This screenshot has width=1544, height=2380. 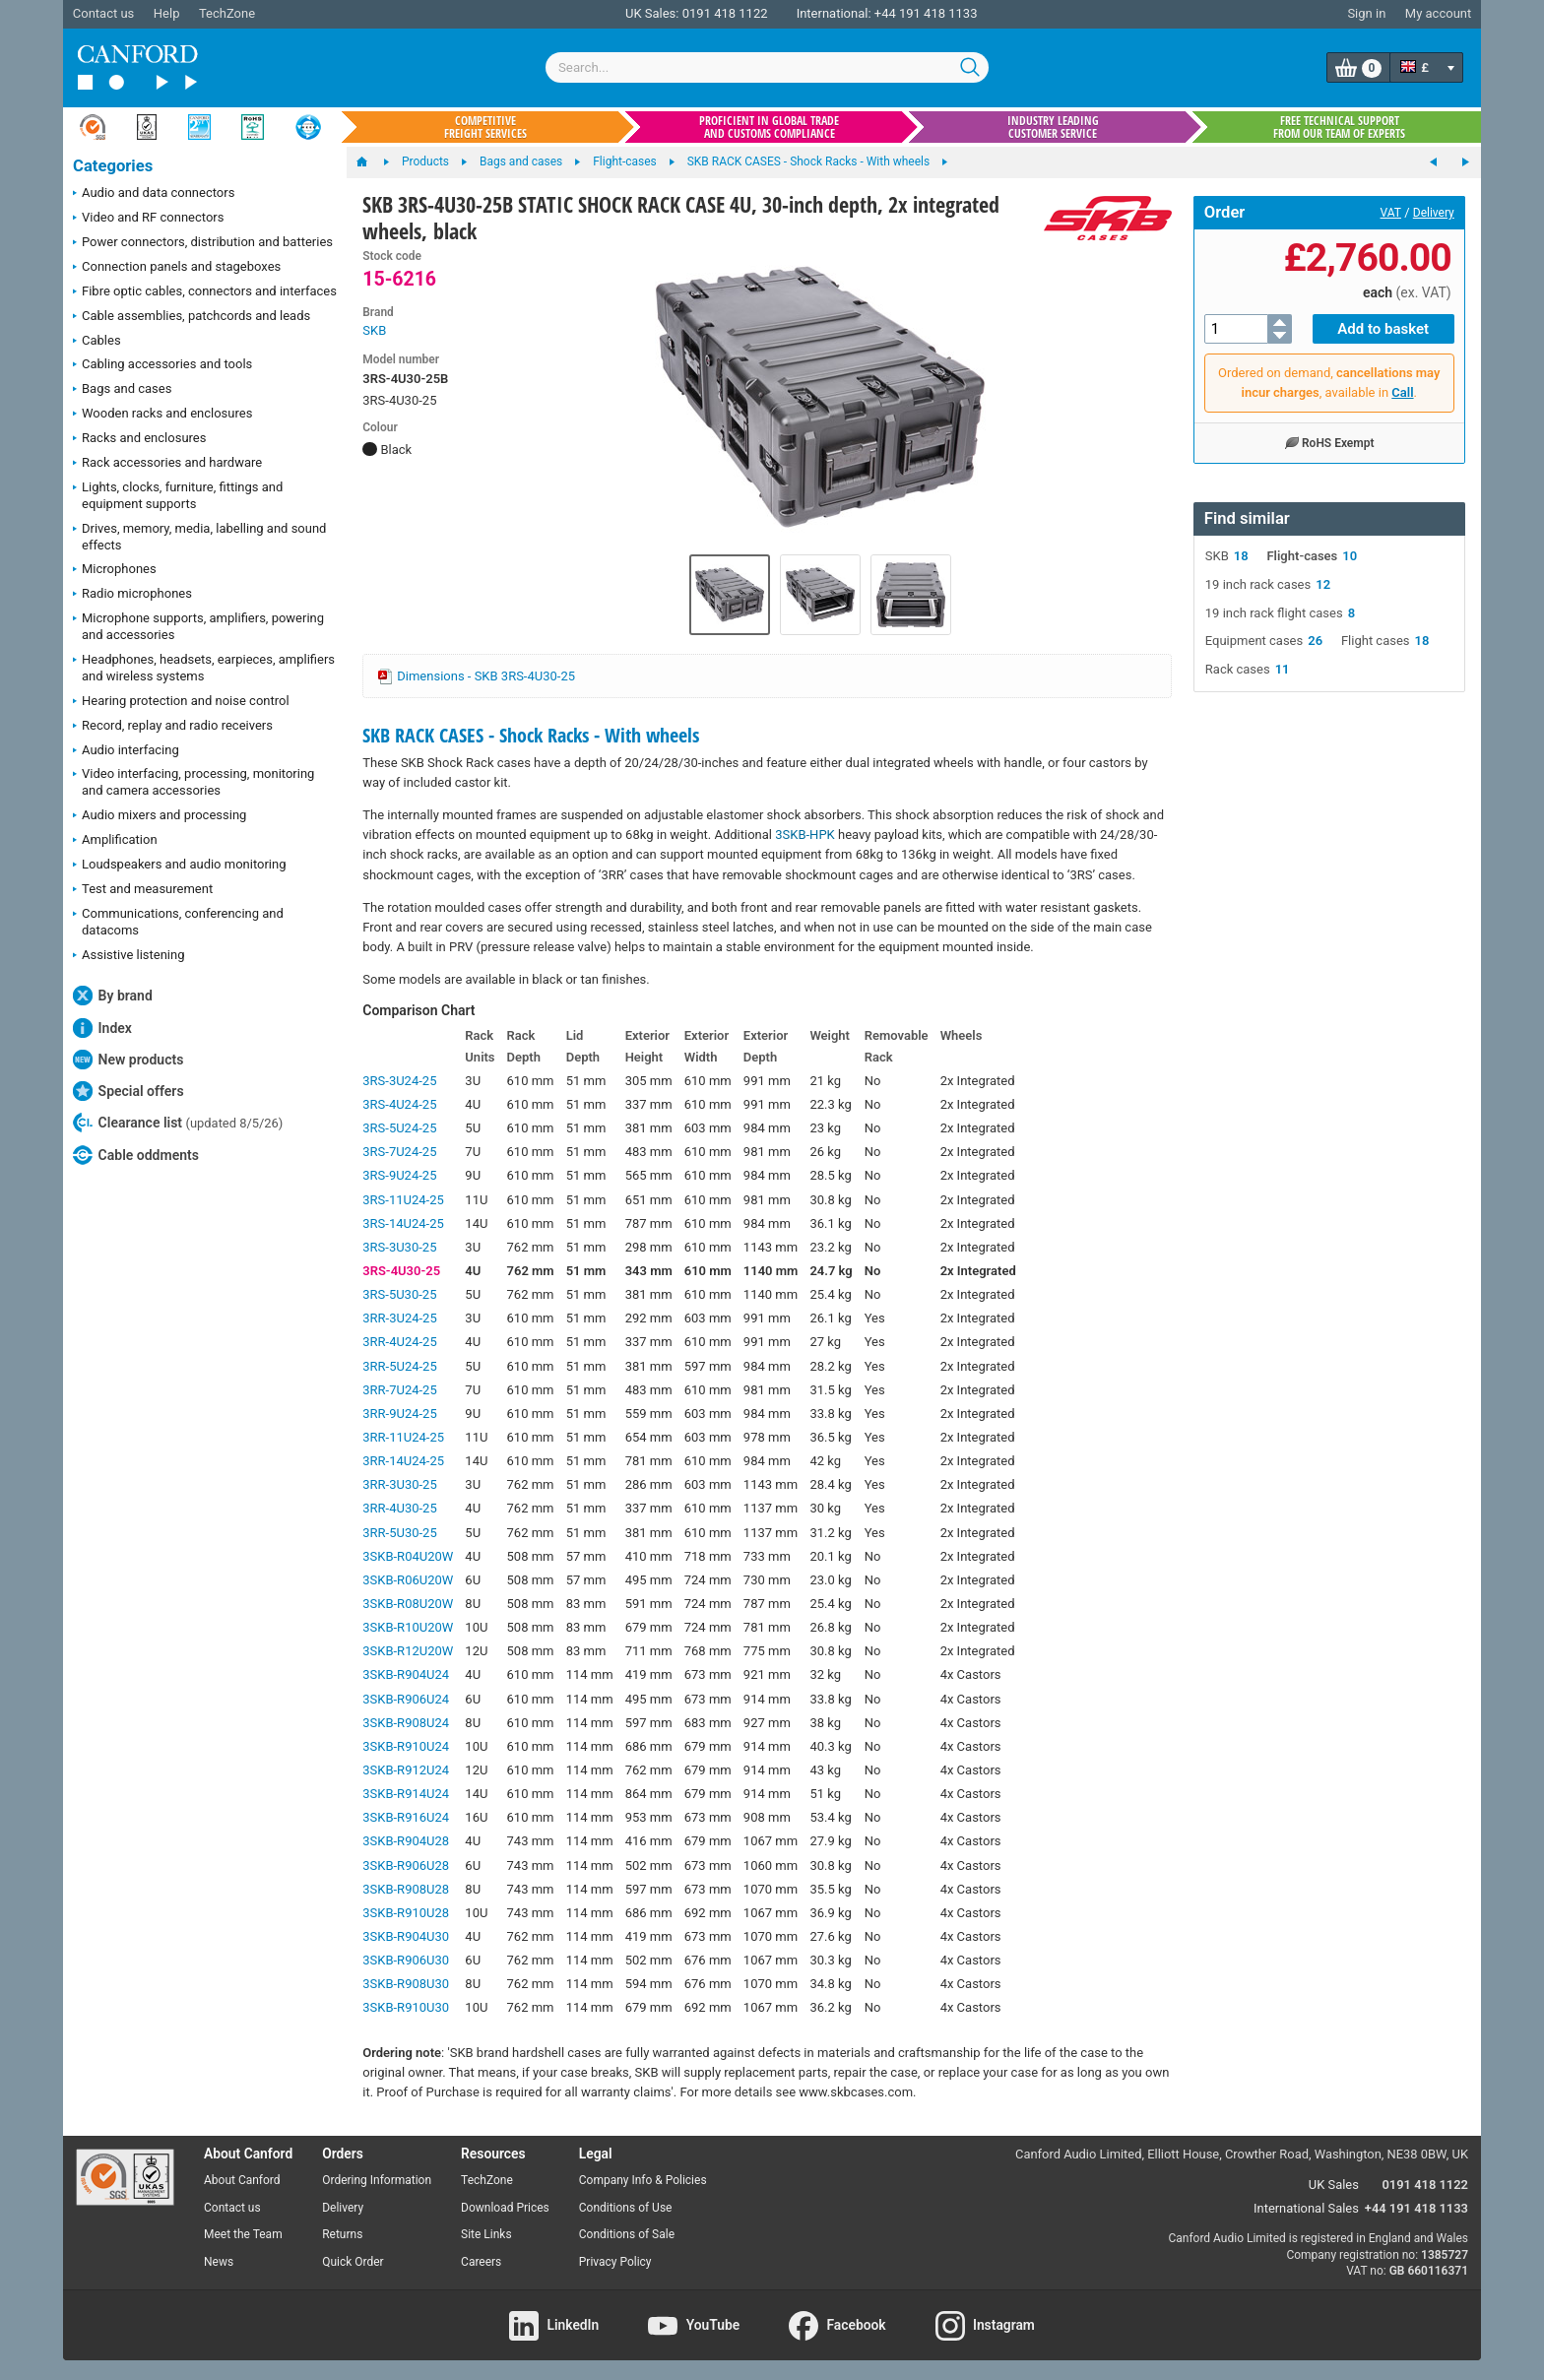 I want to click on 3RS-14U24-25, so click(x=403, y=1223).